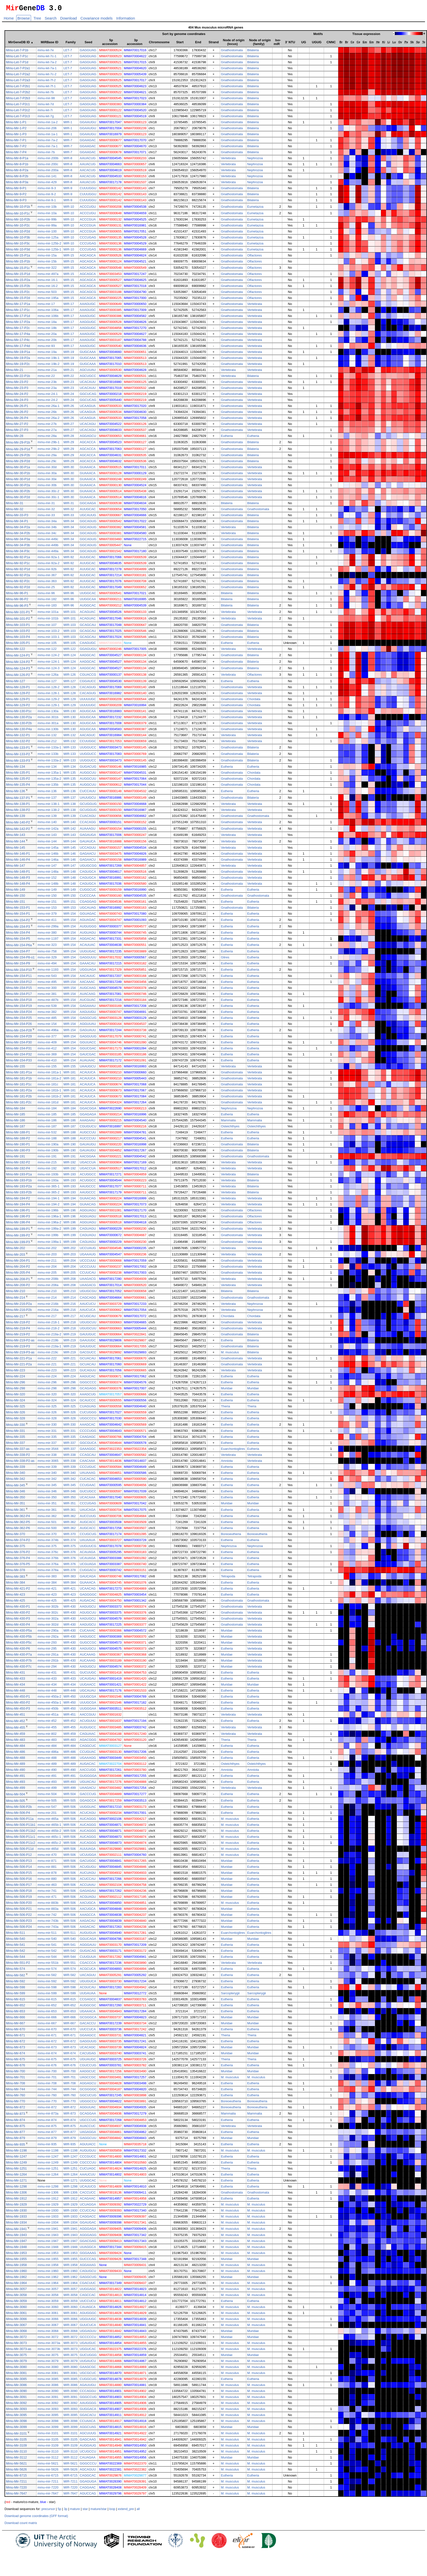 The height and width of the screenshot is (2576, 427). I want to click on Eumetazoa, so click(255, 208).